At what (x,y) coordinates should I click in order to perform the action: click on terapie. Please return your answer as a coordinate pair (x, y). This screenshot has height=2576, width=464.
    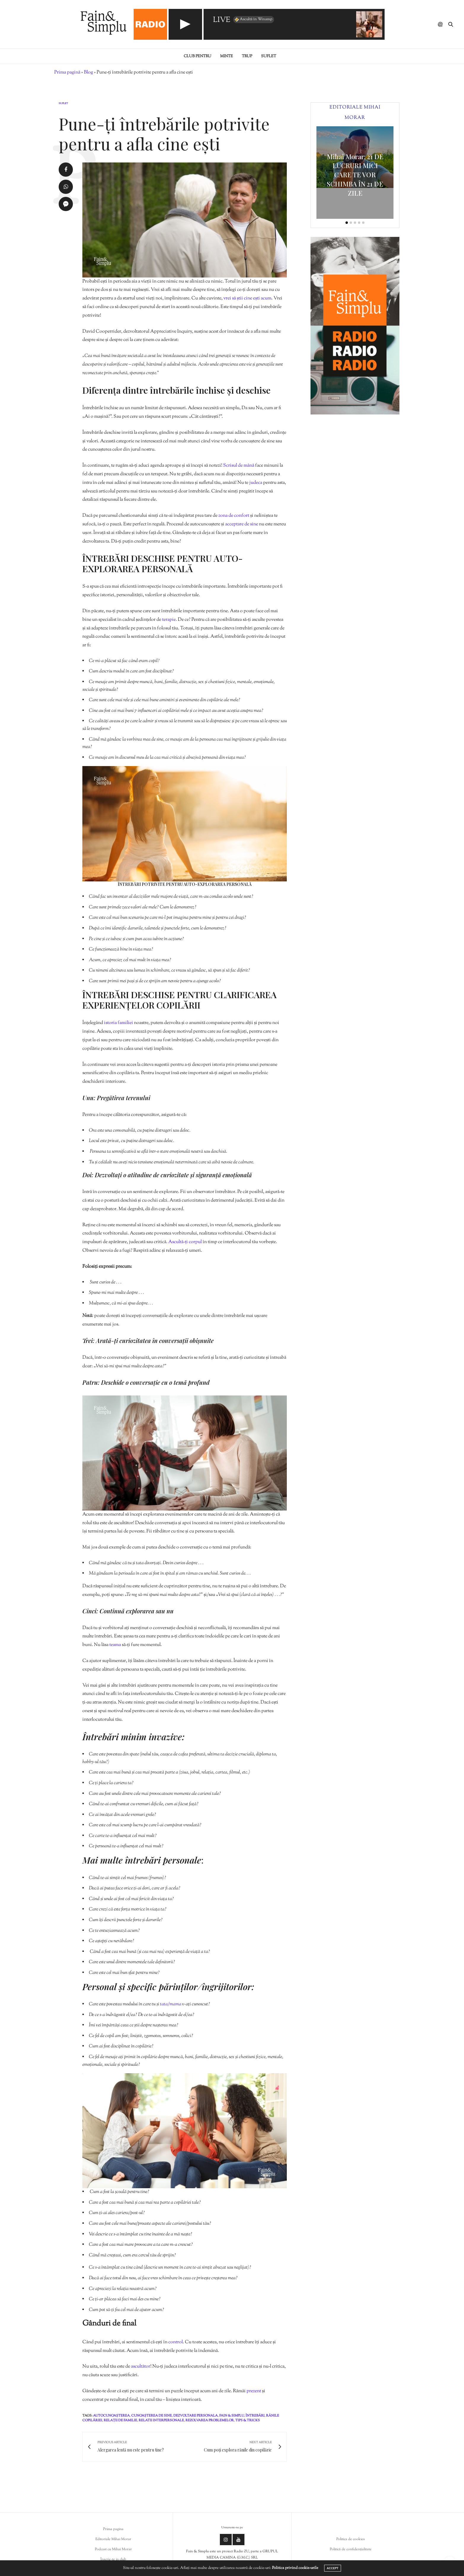
    Looking at the image, I should click on (169, 619).